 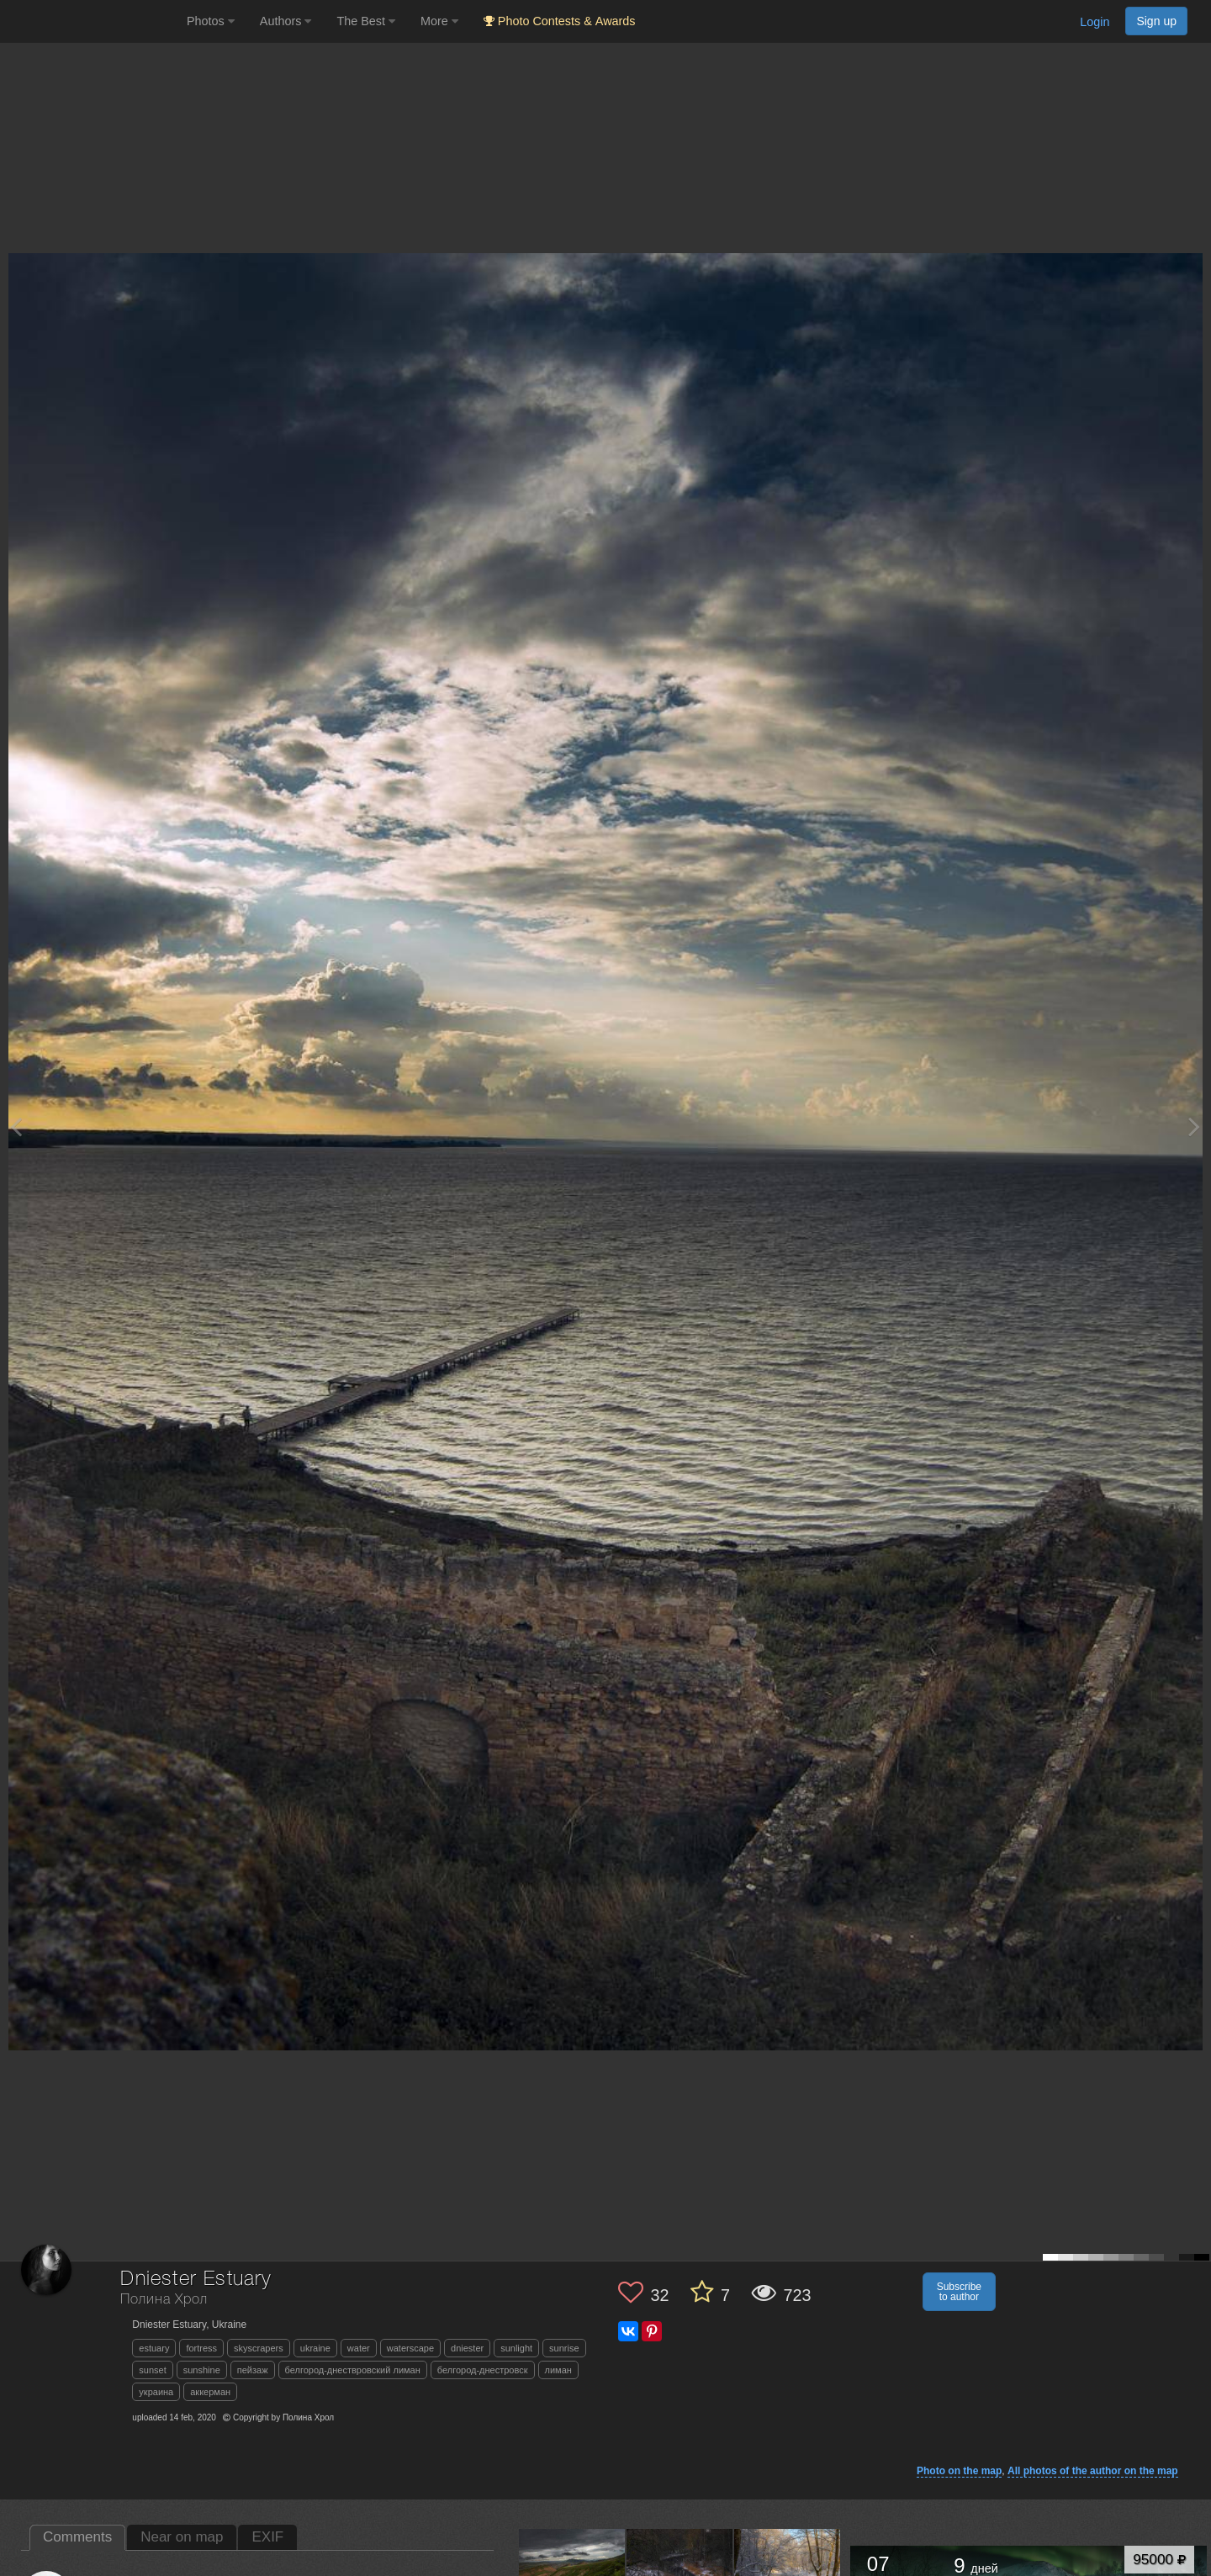 I want to click on dniester, so click(x=467, y=2348).